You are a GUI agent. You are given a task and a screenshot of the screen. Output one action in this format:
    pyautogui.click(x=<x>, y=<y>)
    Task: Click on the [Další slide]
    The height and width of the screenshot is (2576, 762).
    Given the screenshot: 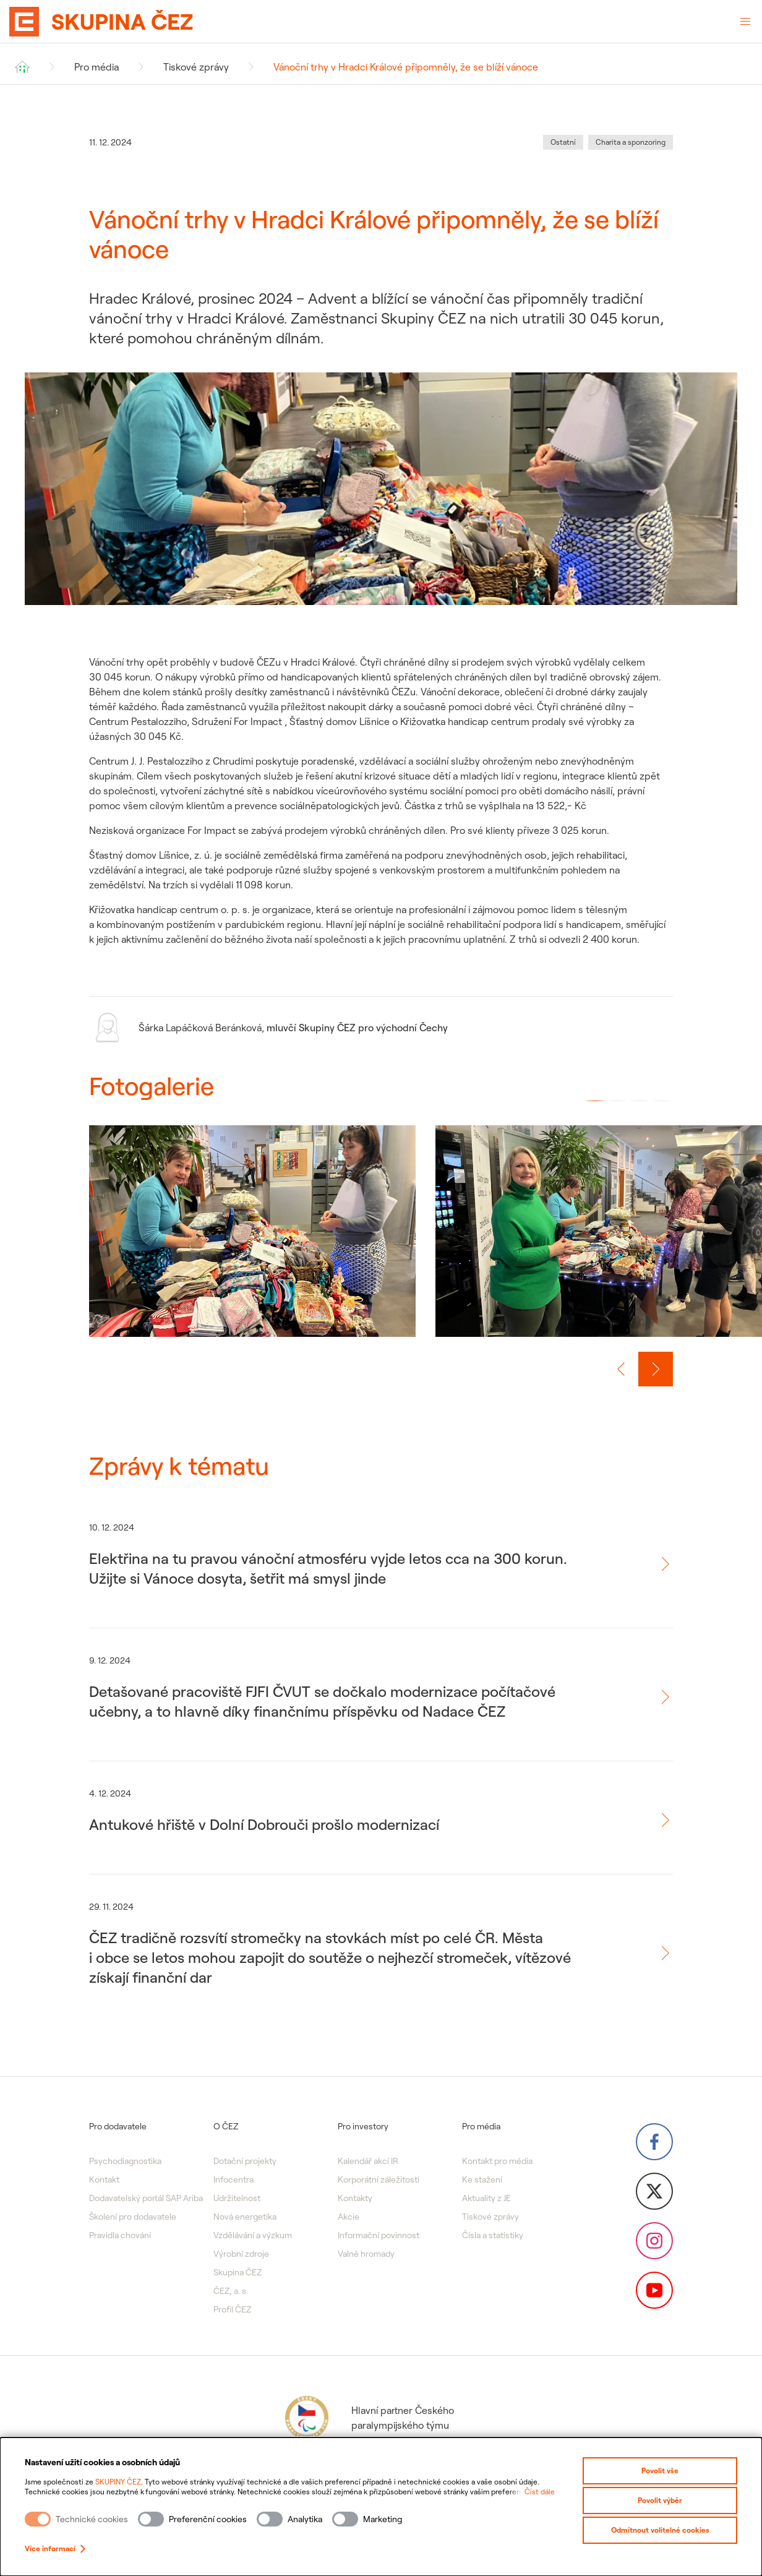 What is the action you would take?
    pyautogui.click(x=655, y=1369)
    